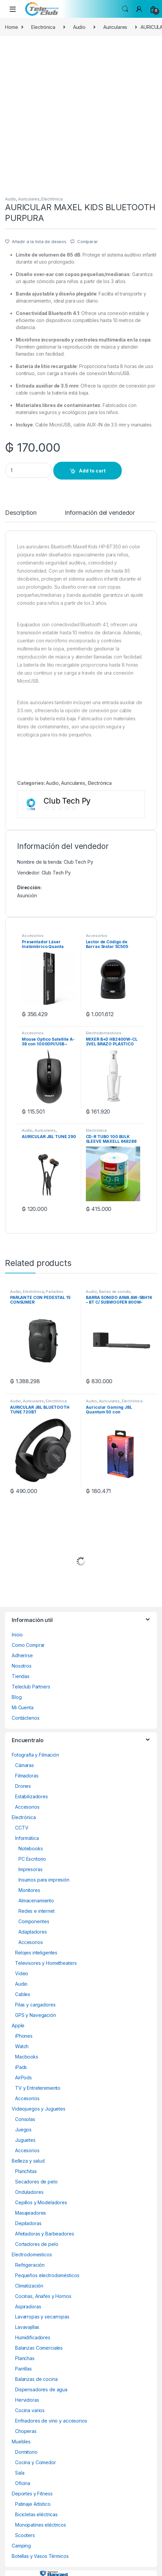  Describe the element at coordinates (20, 513) in the screenshot. I see `Description` at that location.